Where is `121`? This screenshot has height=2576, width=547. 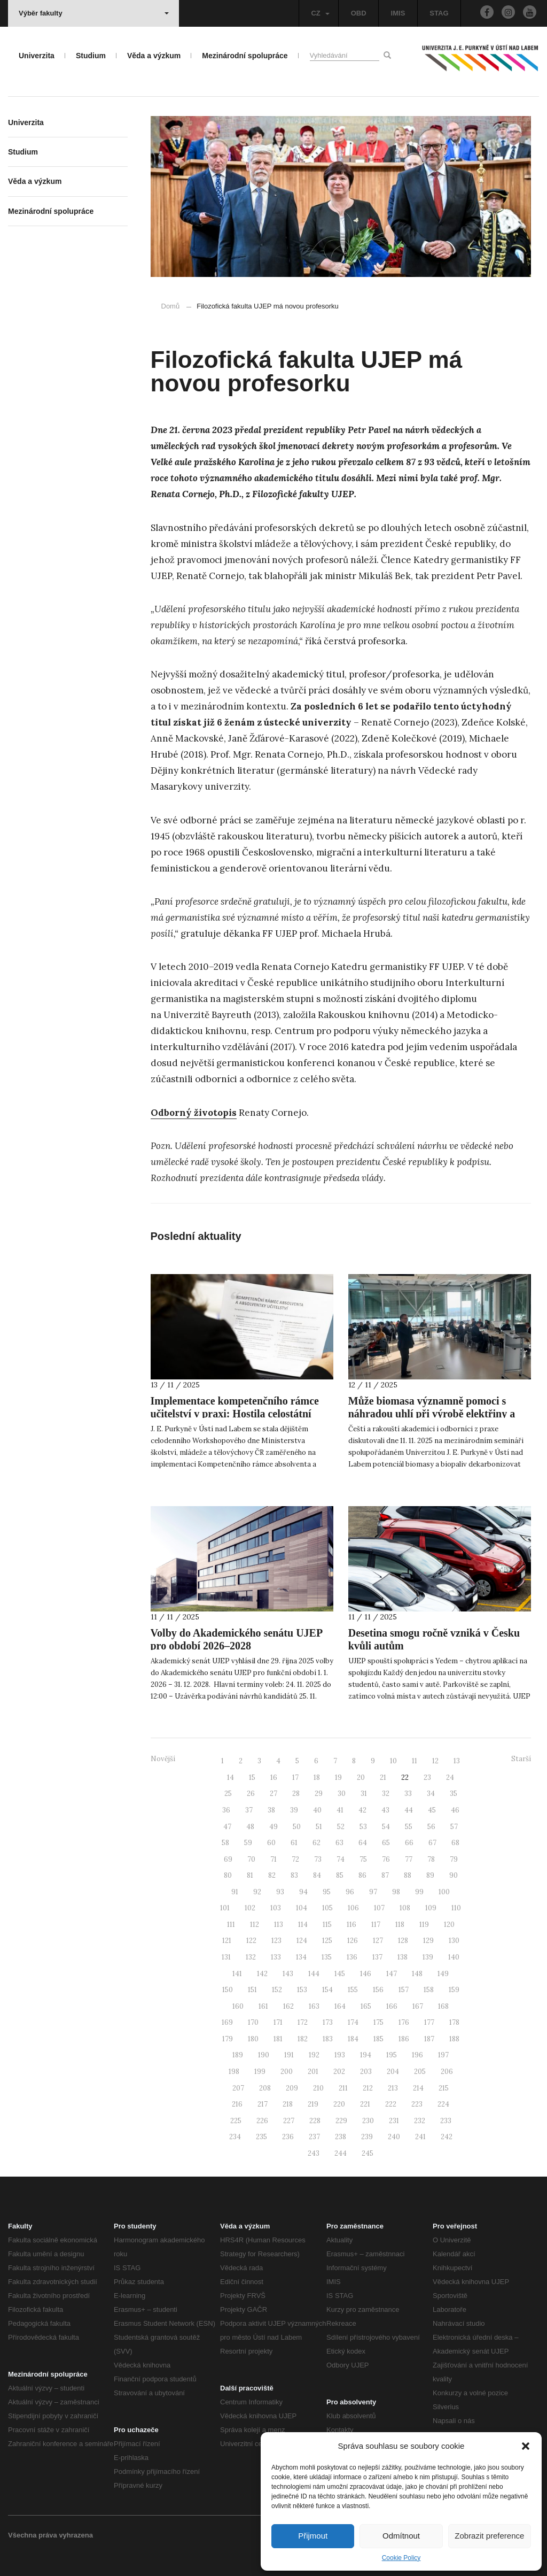 121 is located at coordinates (226, 1940).